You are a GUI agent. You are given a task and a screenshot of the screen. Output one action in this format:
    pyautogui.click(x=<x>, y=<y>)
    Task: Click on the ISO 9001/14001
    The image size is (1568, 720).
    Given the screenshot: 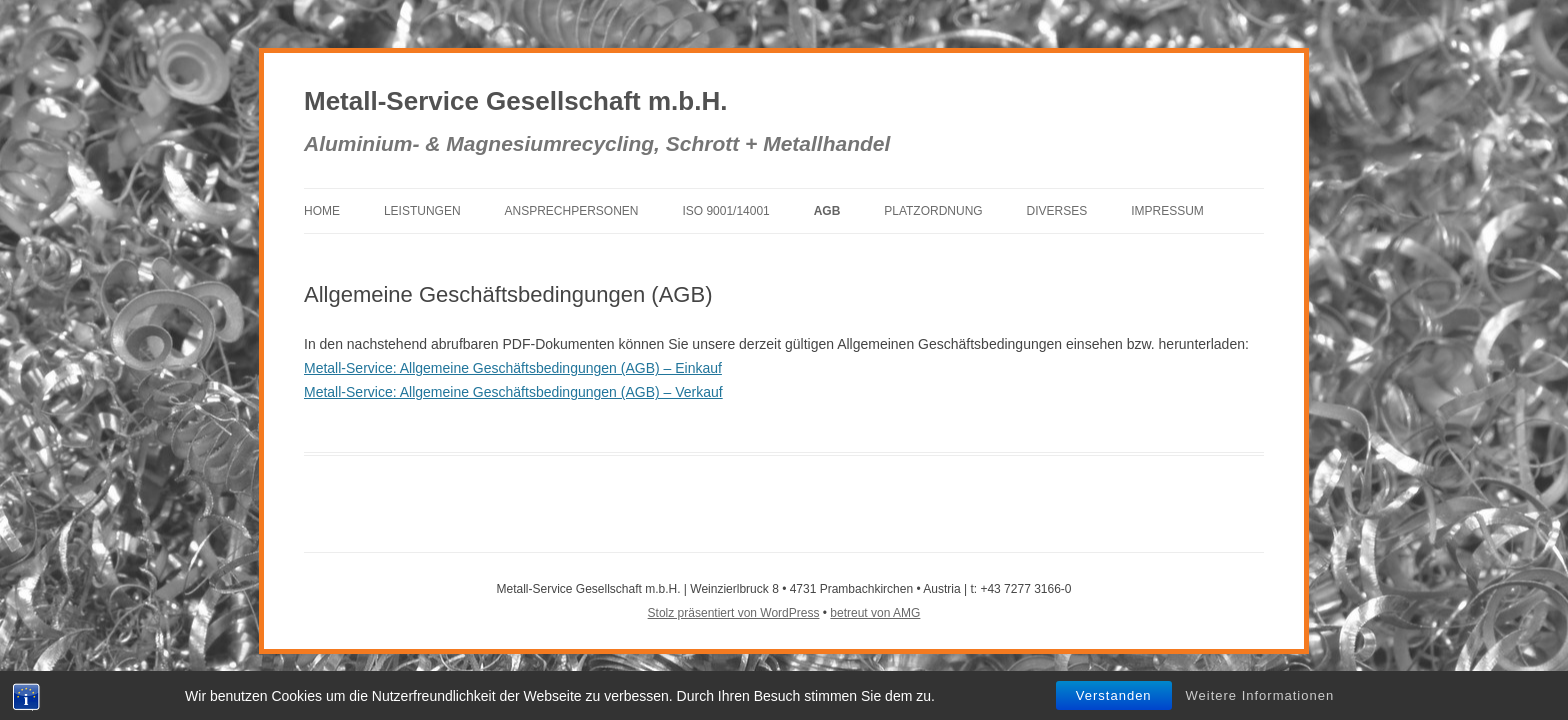 What is the action you would take?
    pyautogui.click(x=725, y=211)
    